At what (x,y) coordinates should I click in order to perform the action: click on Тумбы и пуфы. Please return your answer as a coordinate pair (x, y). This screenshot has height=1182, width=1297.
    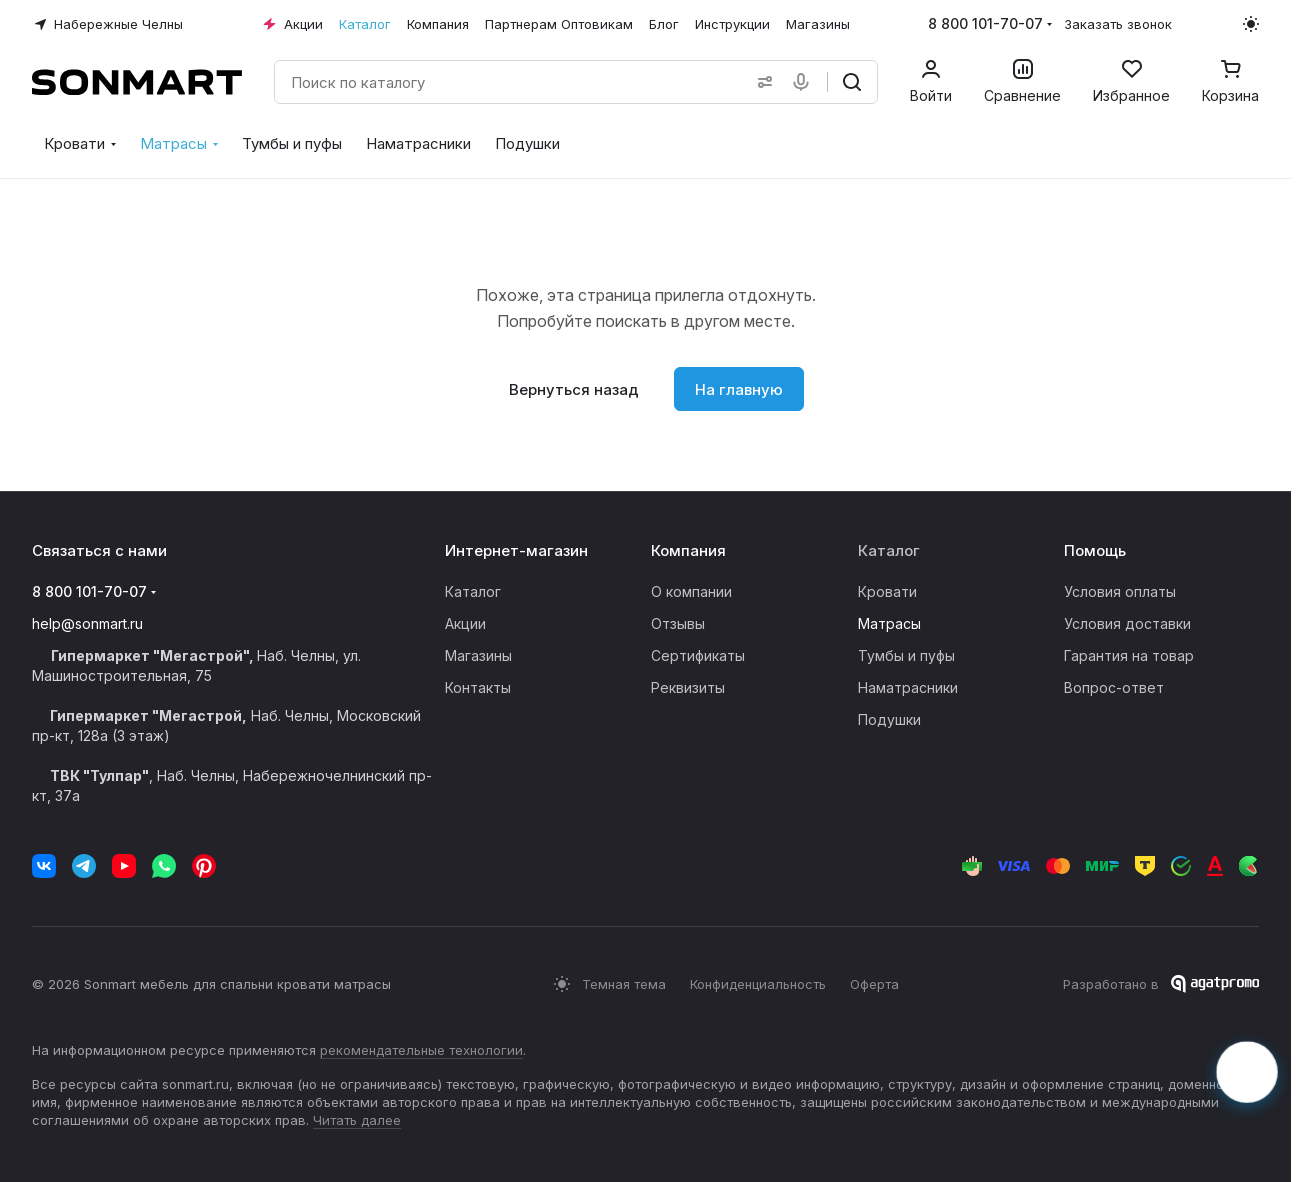
    Looking at the image, I should click on (906, 655).